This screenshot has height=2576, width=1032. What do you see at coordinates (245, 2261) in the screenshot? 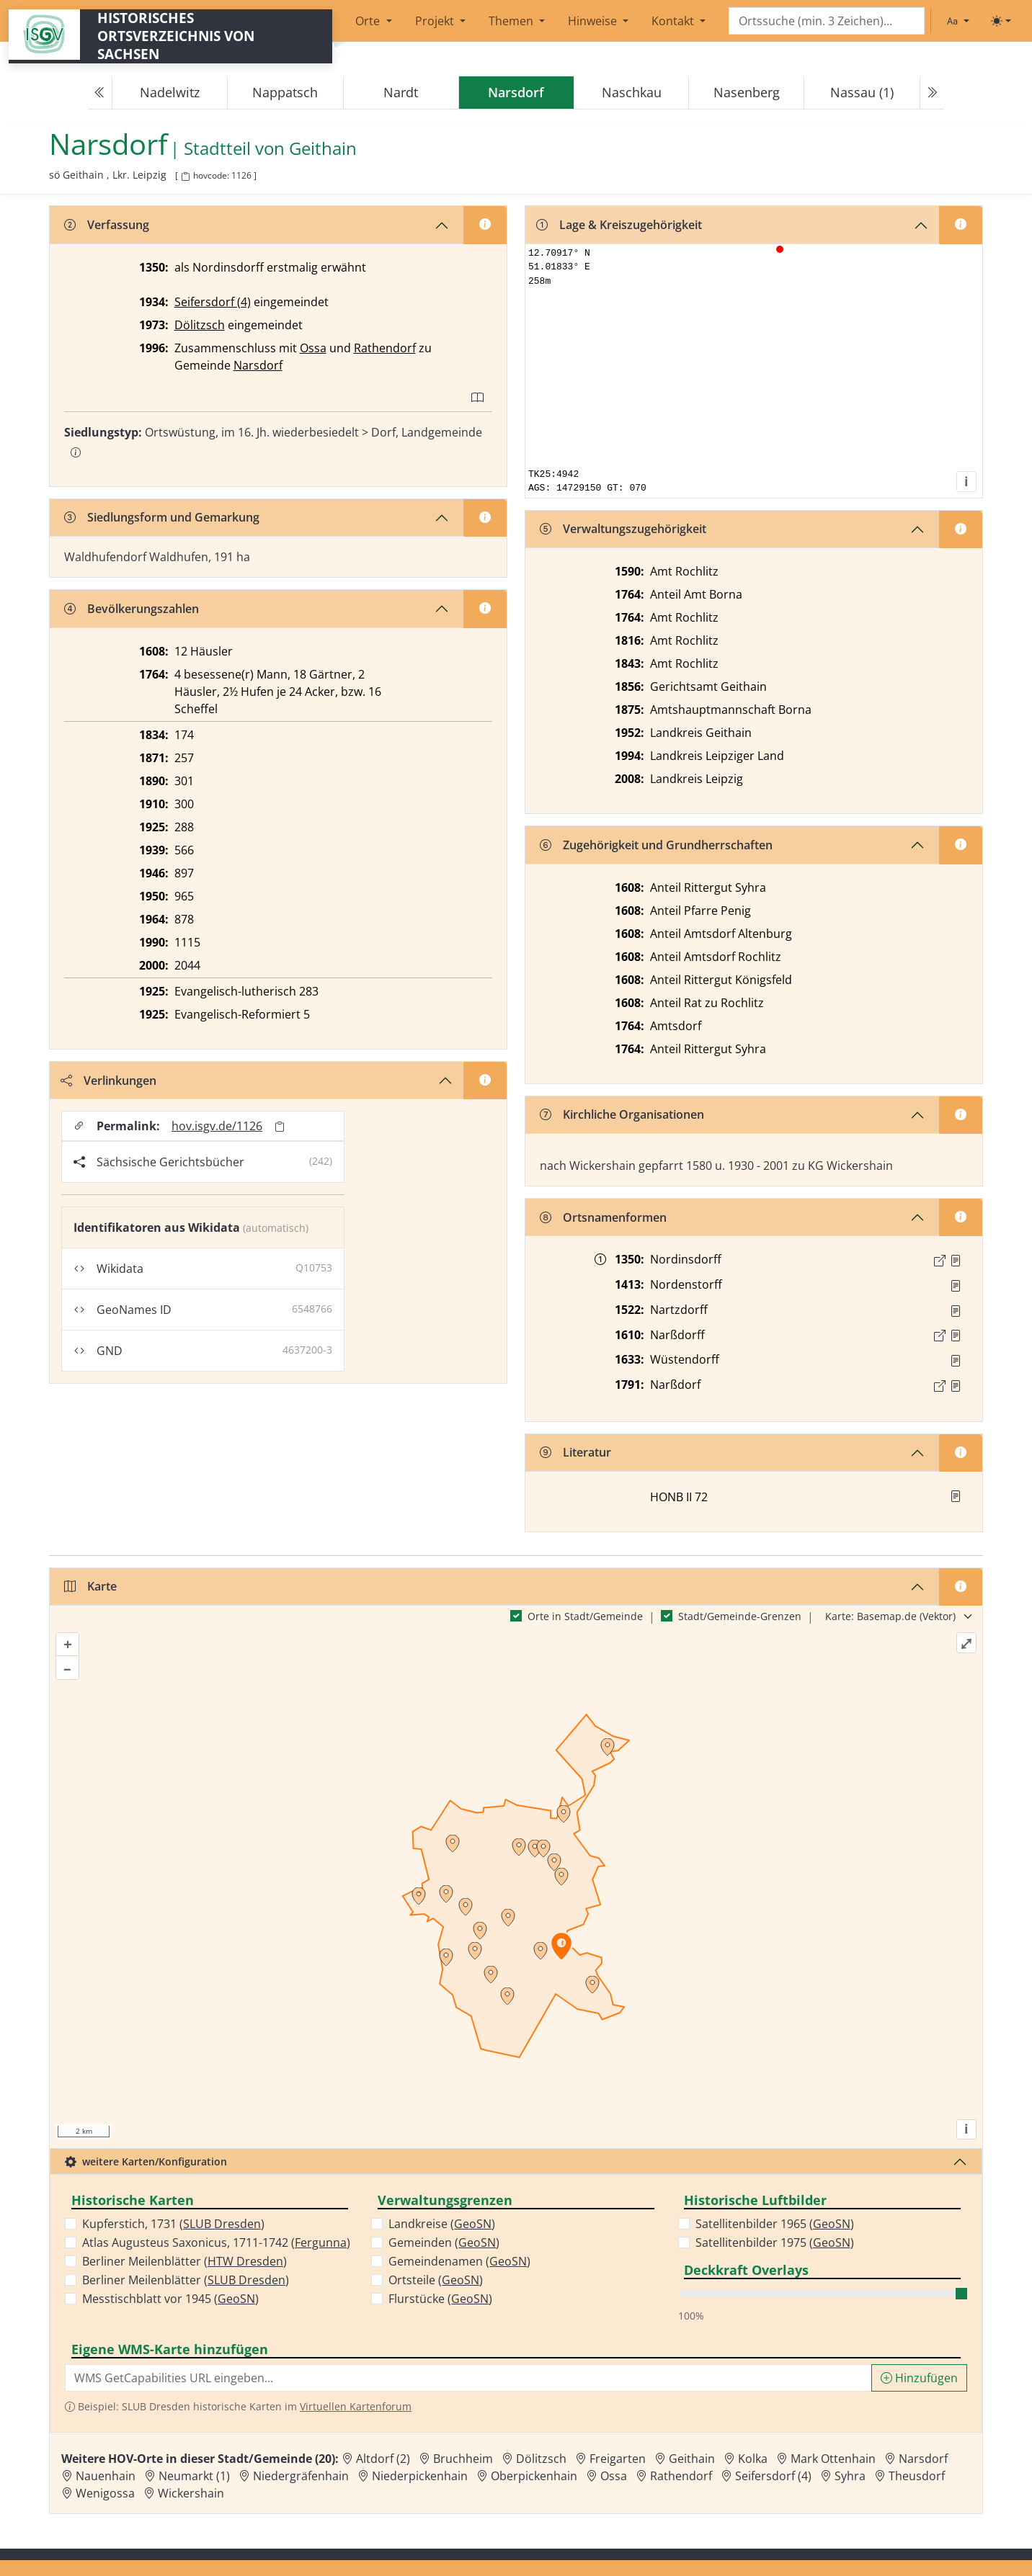
I see `HTW Dresden` at bounding box center [245, 2261].